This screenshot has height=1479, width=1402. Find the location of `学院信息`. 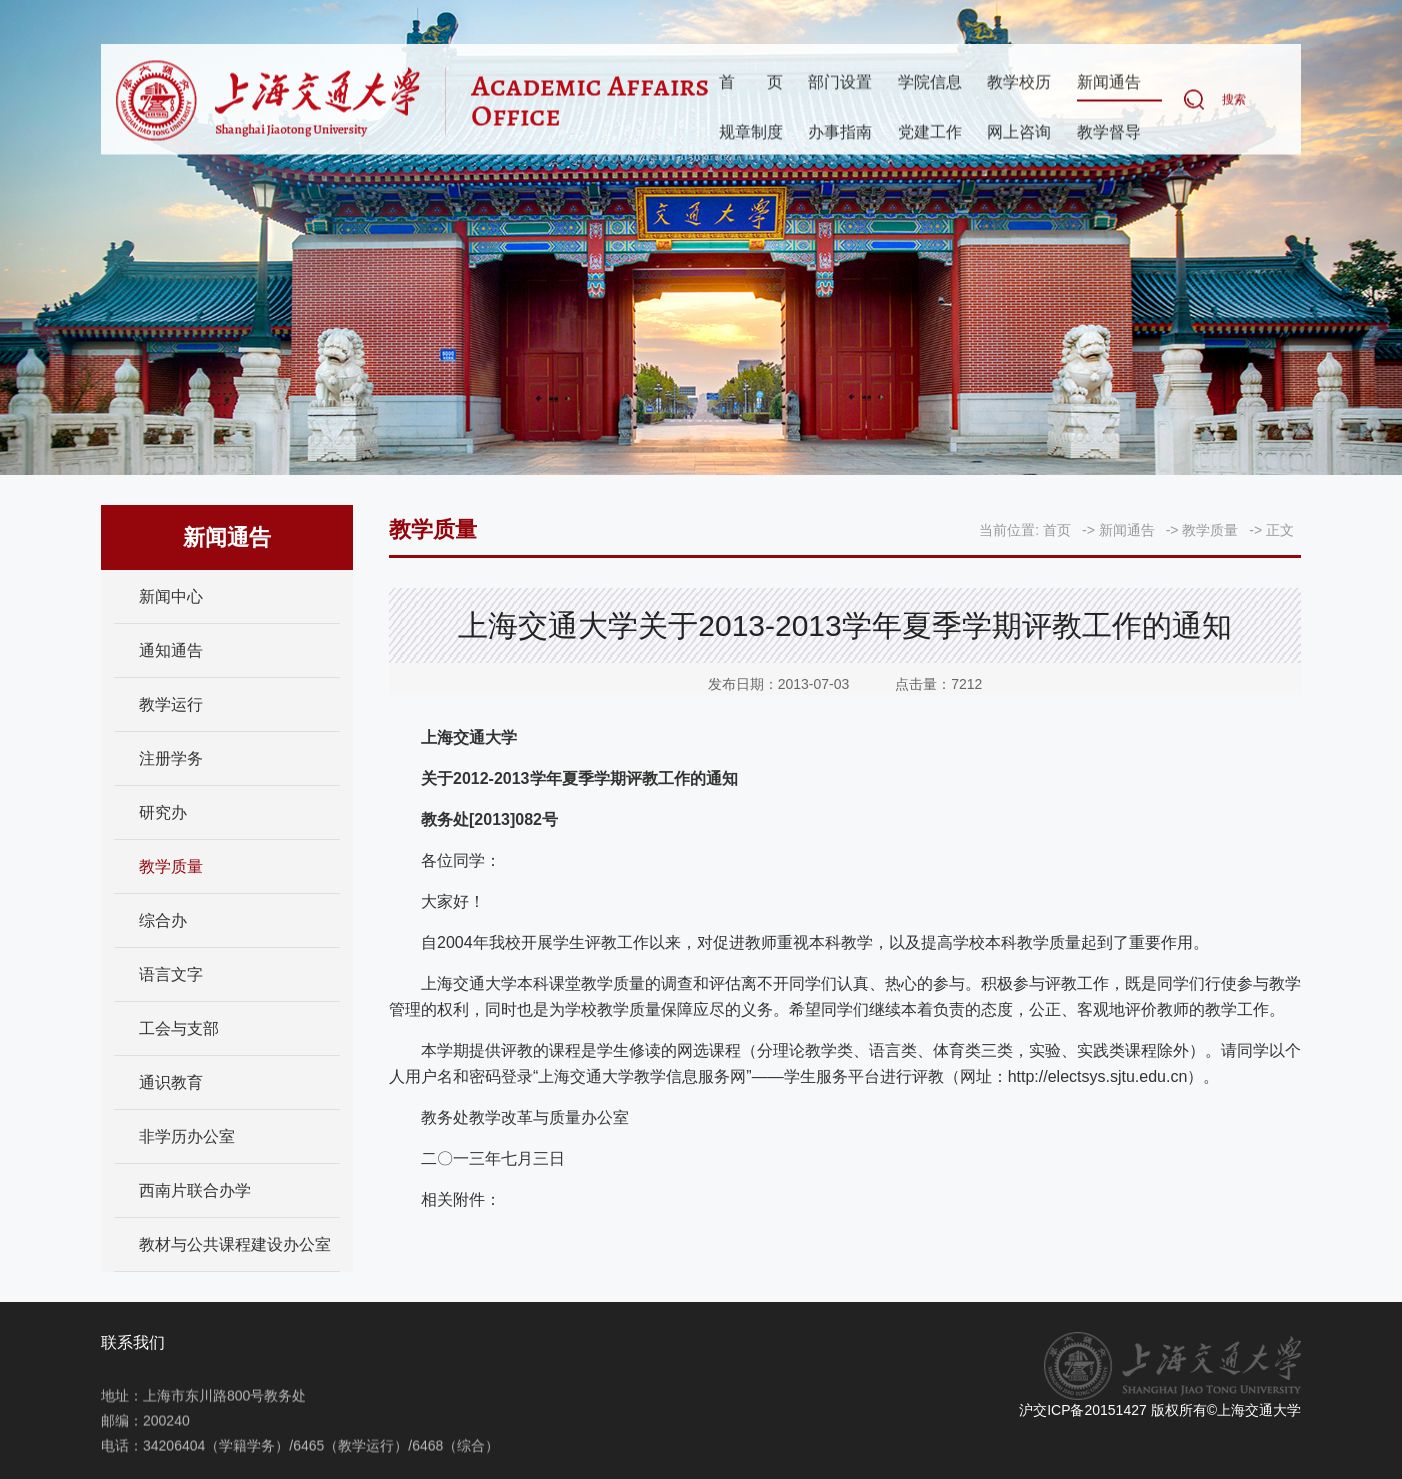

学院信息 is located at coordinates (930, 82).